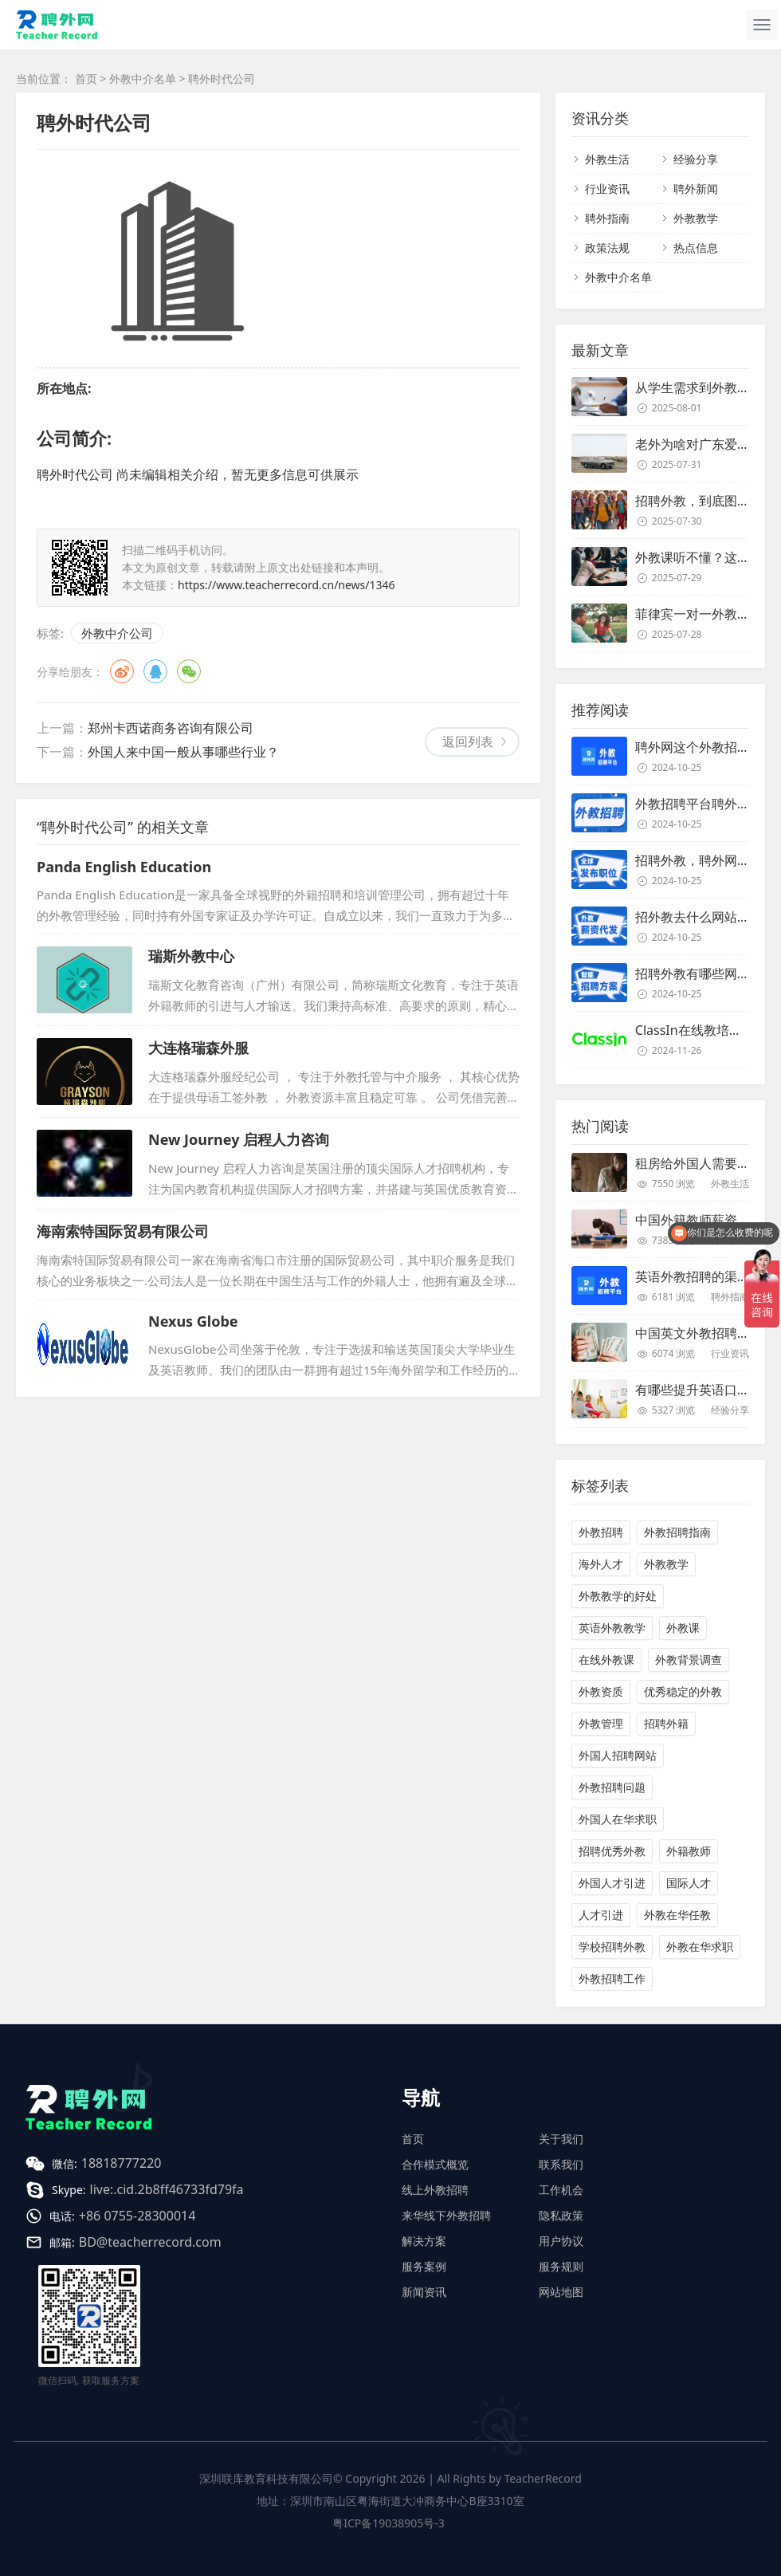 The width and height of the screenshot is (781, 2576). What do you see at coordinates (238, 1139) in the screenshot?
I see `New Journey 启程人力咨询` at bounding box center [238, 1139].